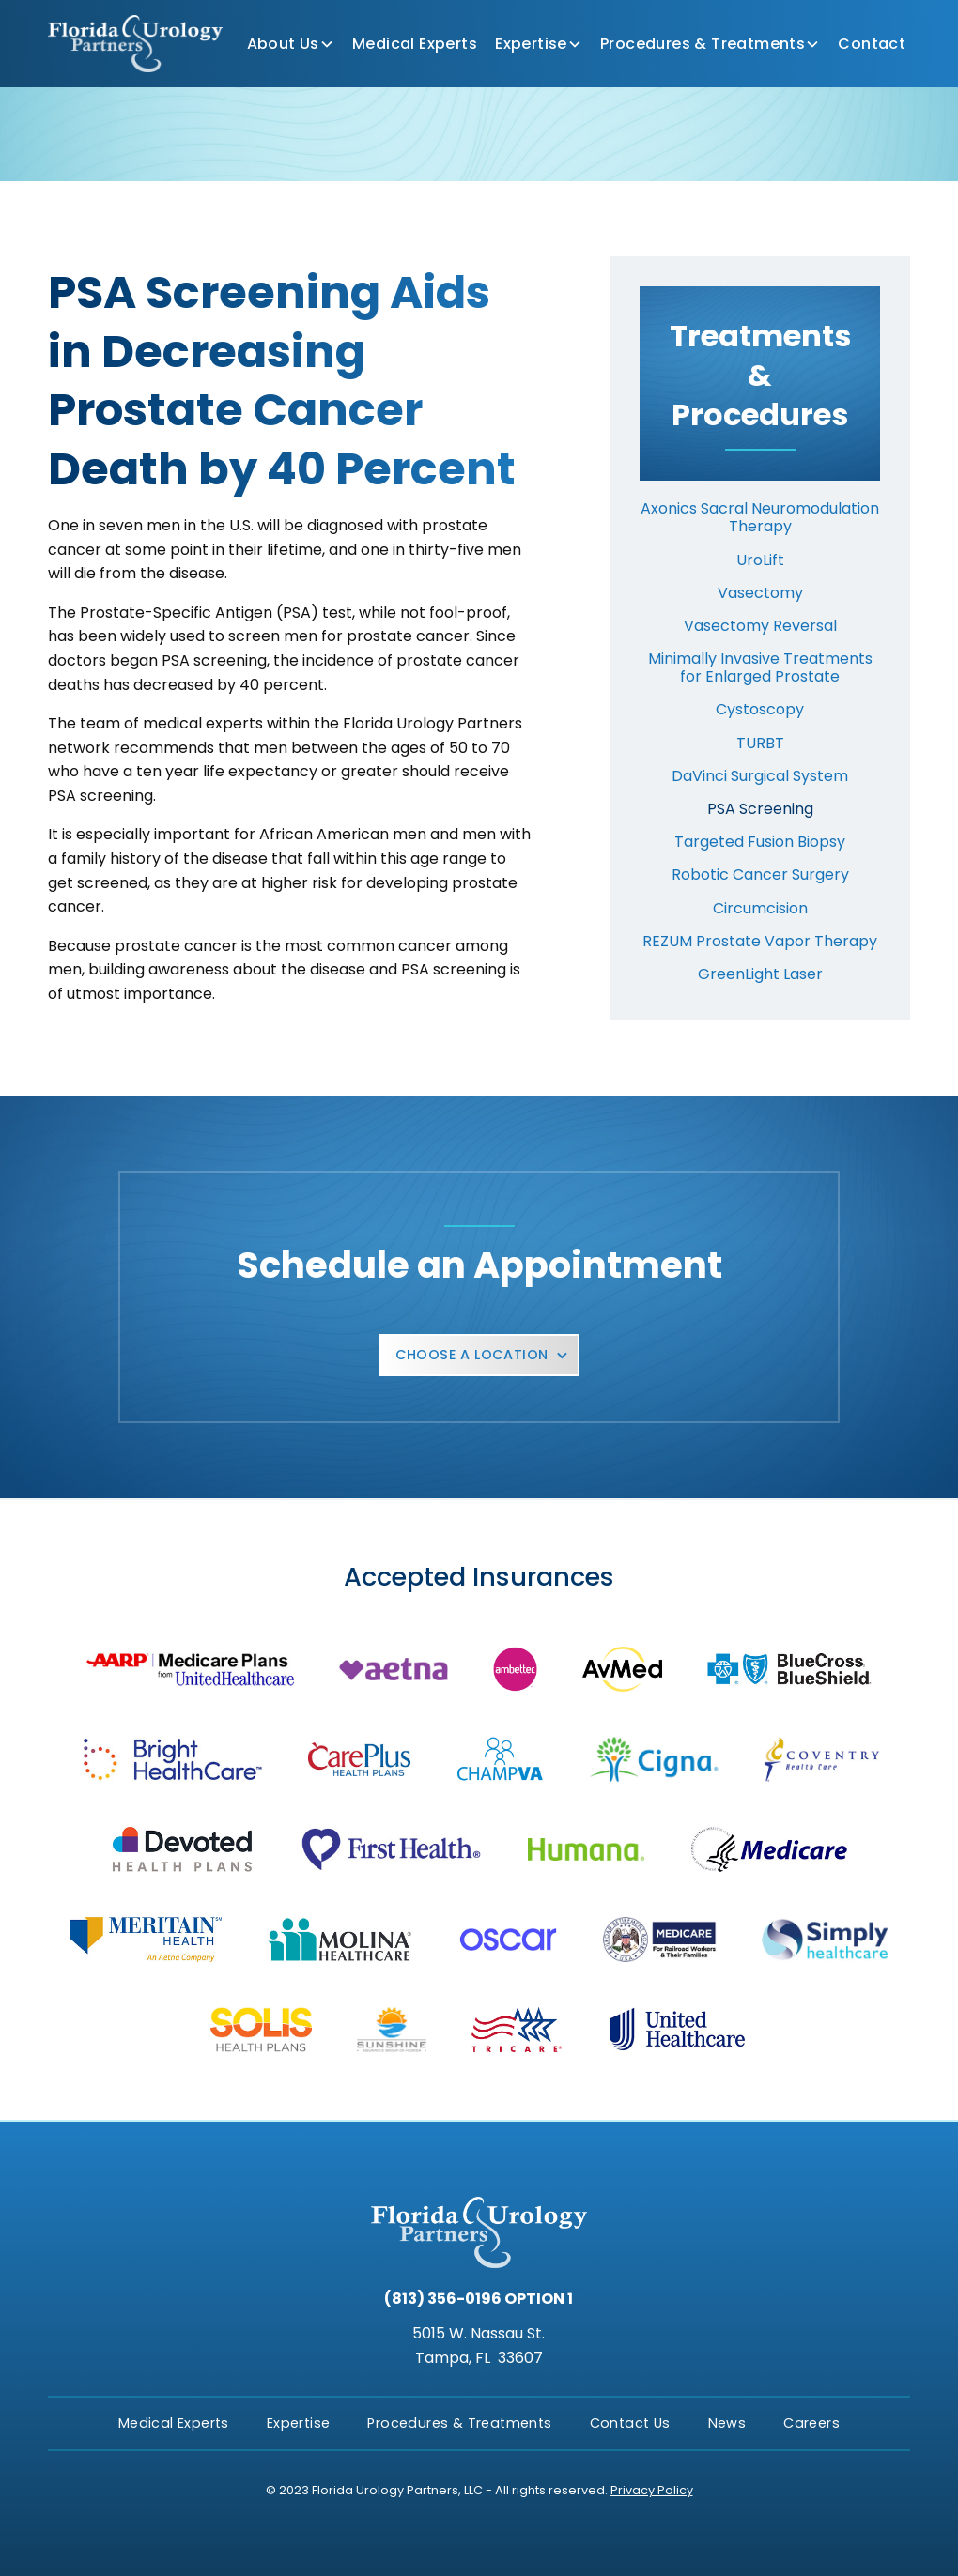 This screenshot has height=2576, width=958. Describe the element at coordinates (630, 2423) in the screenshot. I see `Contact Us` at that location.